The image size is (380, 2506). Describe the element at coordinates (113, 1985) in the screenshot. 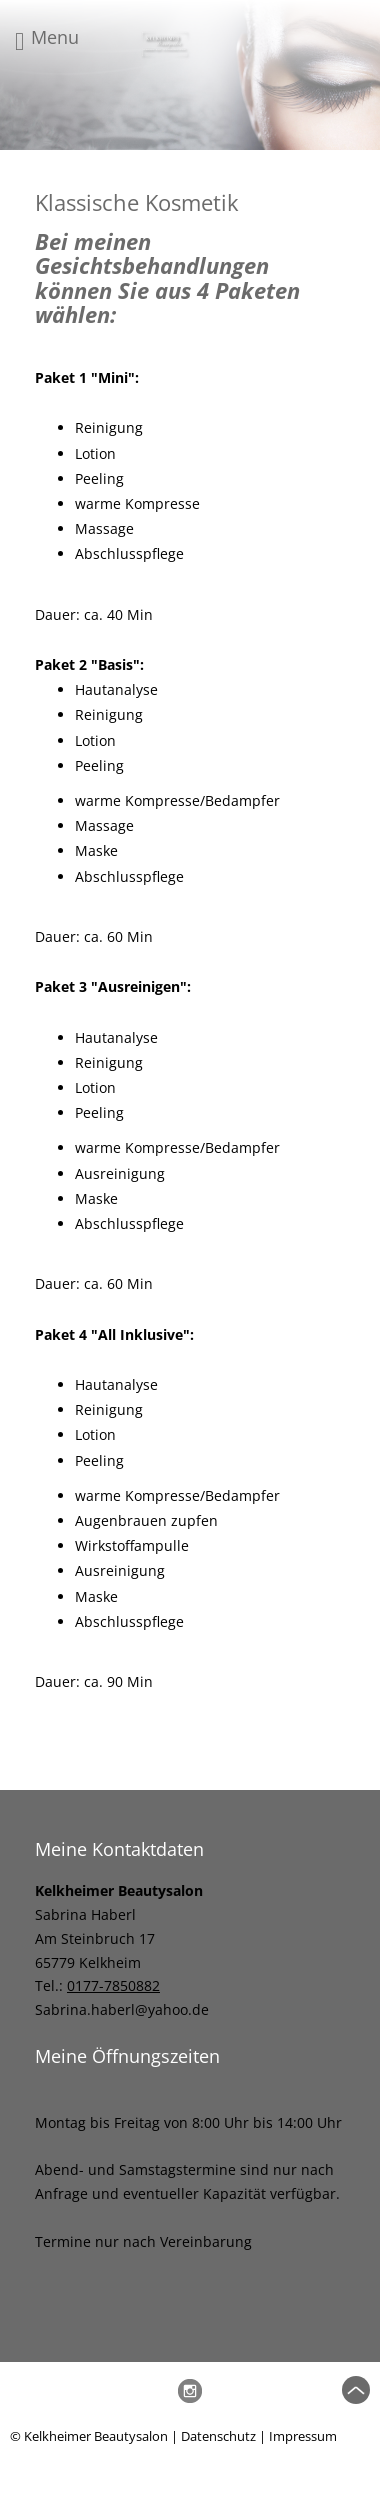

I see `0177-7850882` at that location.